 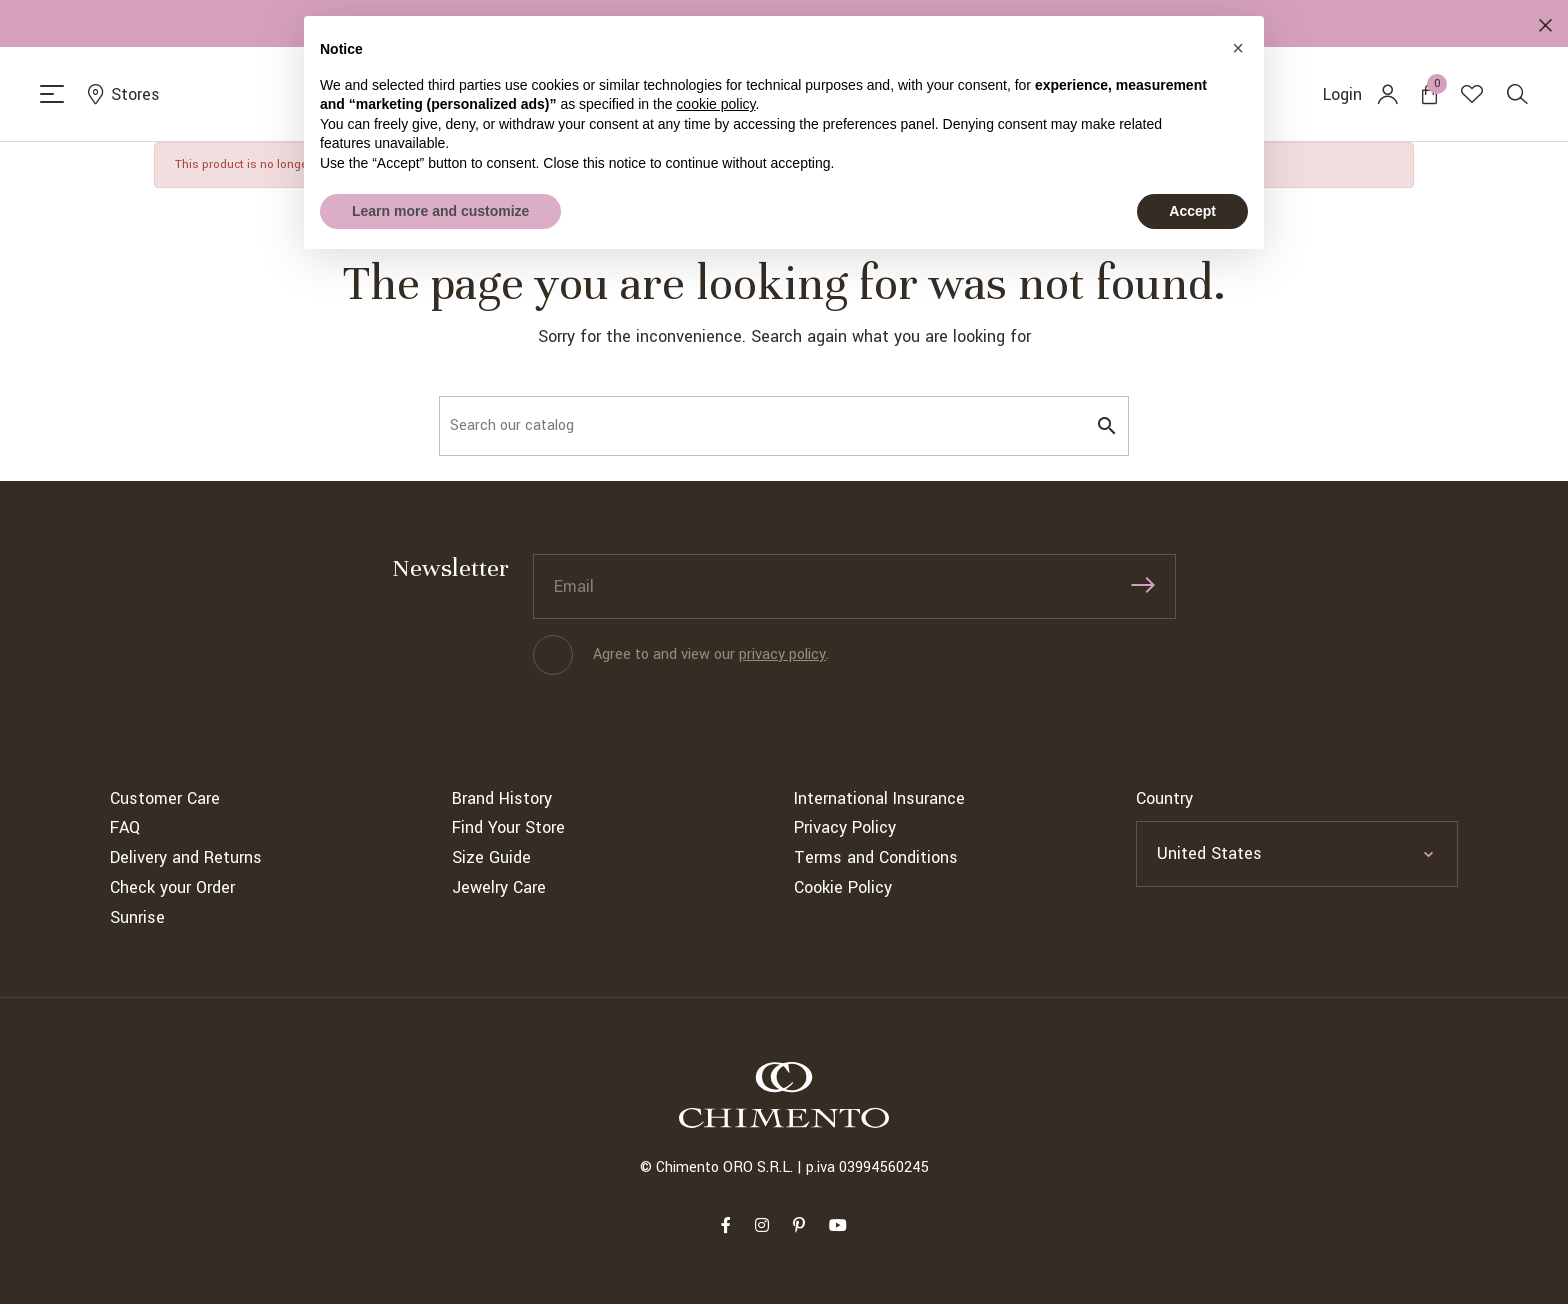 I want to click on [Search], so click(x=784, y=426).